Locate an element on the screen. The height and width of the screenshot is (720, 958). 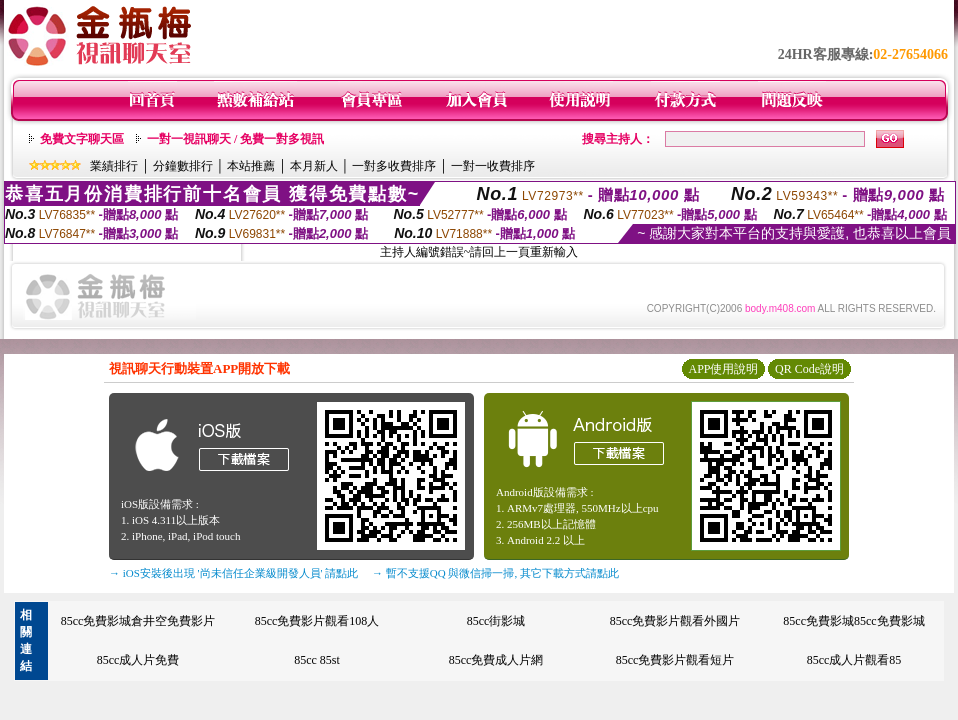
APP使用說明 is located at coordinates (723, 369).